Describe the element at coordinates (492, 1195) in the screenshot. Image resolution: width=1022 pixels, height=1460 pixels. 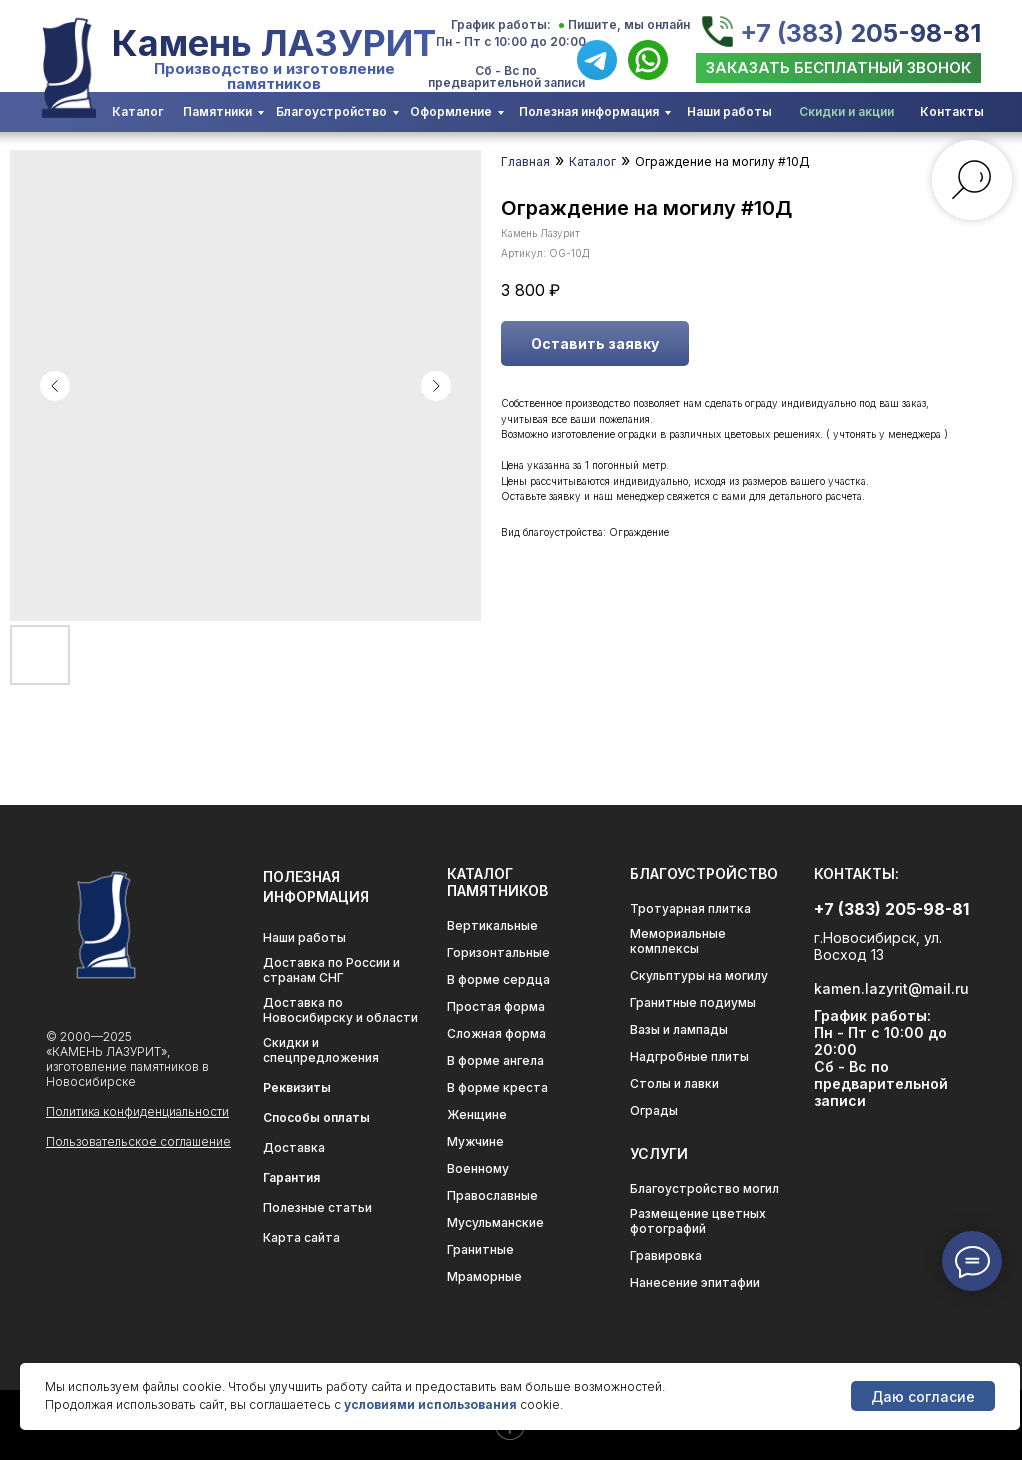
I see `Православные` at that location.